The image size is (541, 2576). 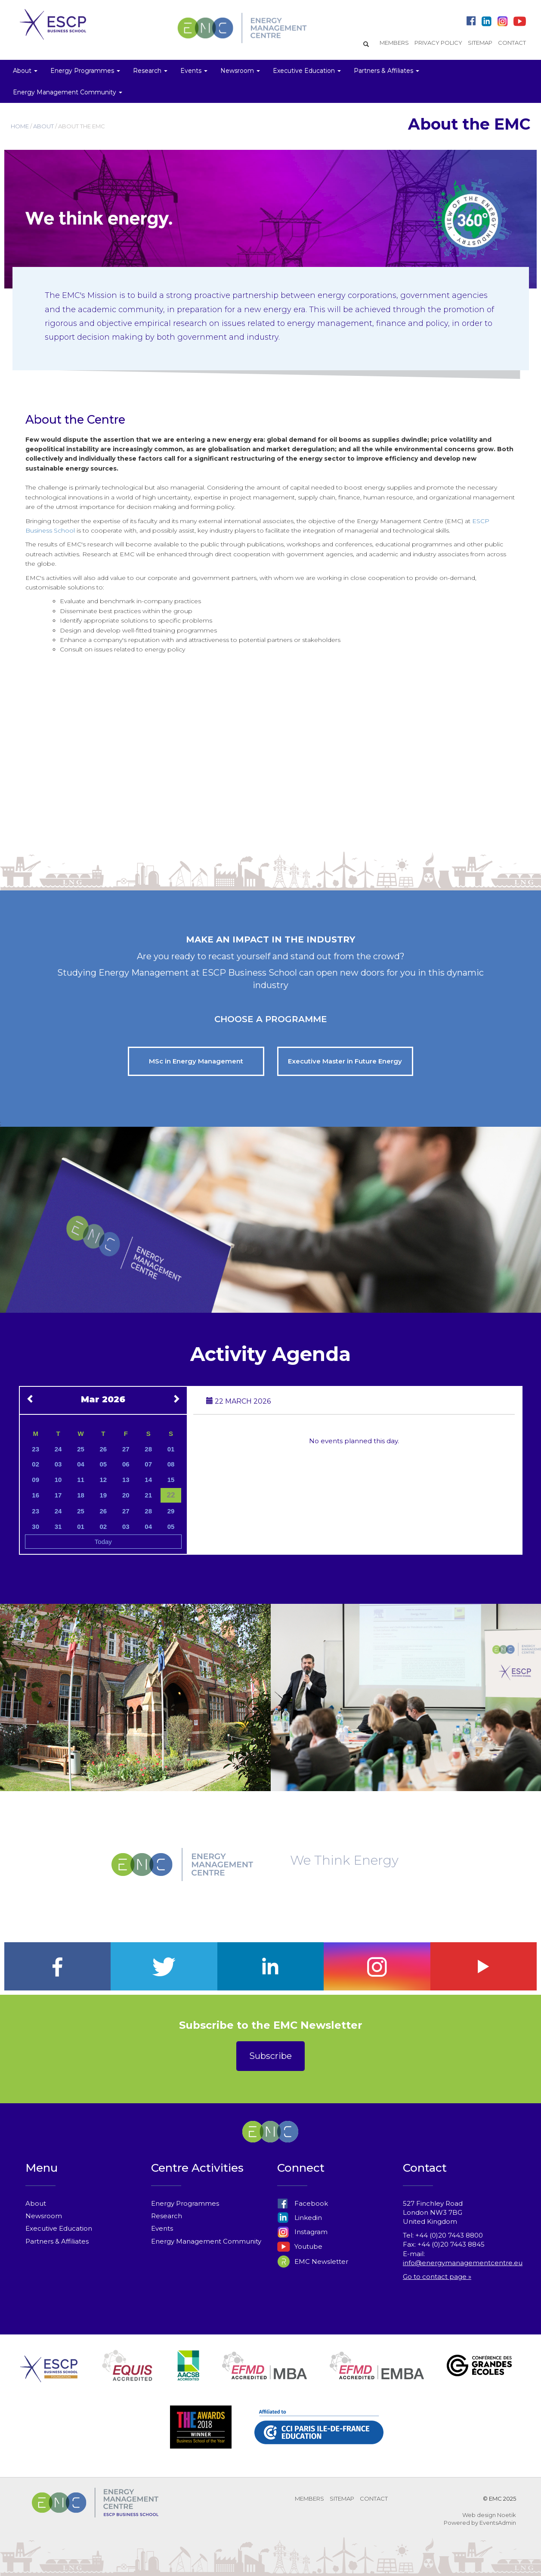 I want to click on Energy Management Community [button], so click(x=67, y=92).